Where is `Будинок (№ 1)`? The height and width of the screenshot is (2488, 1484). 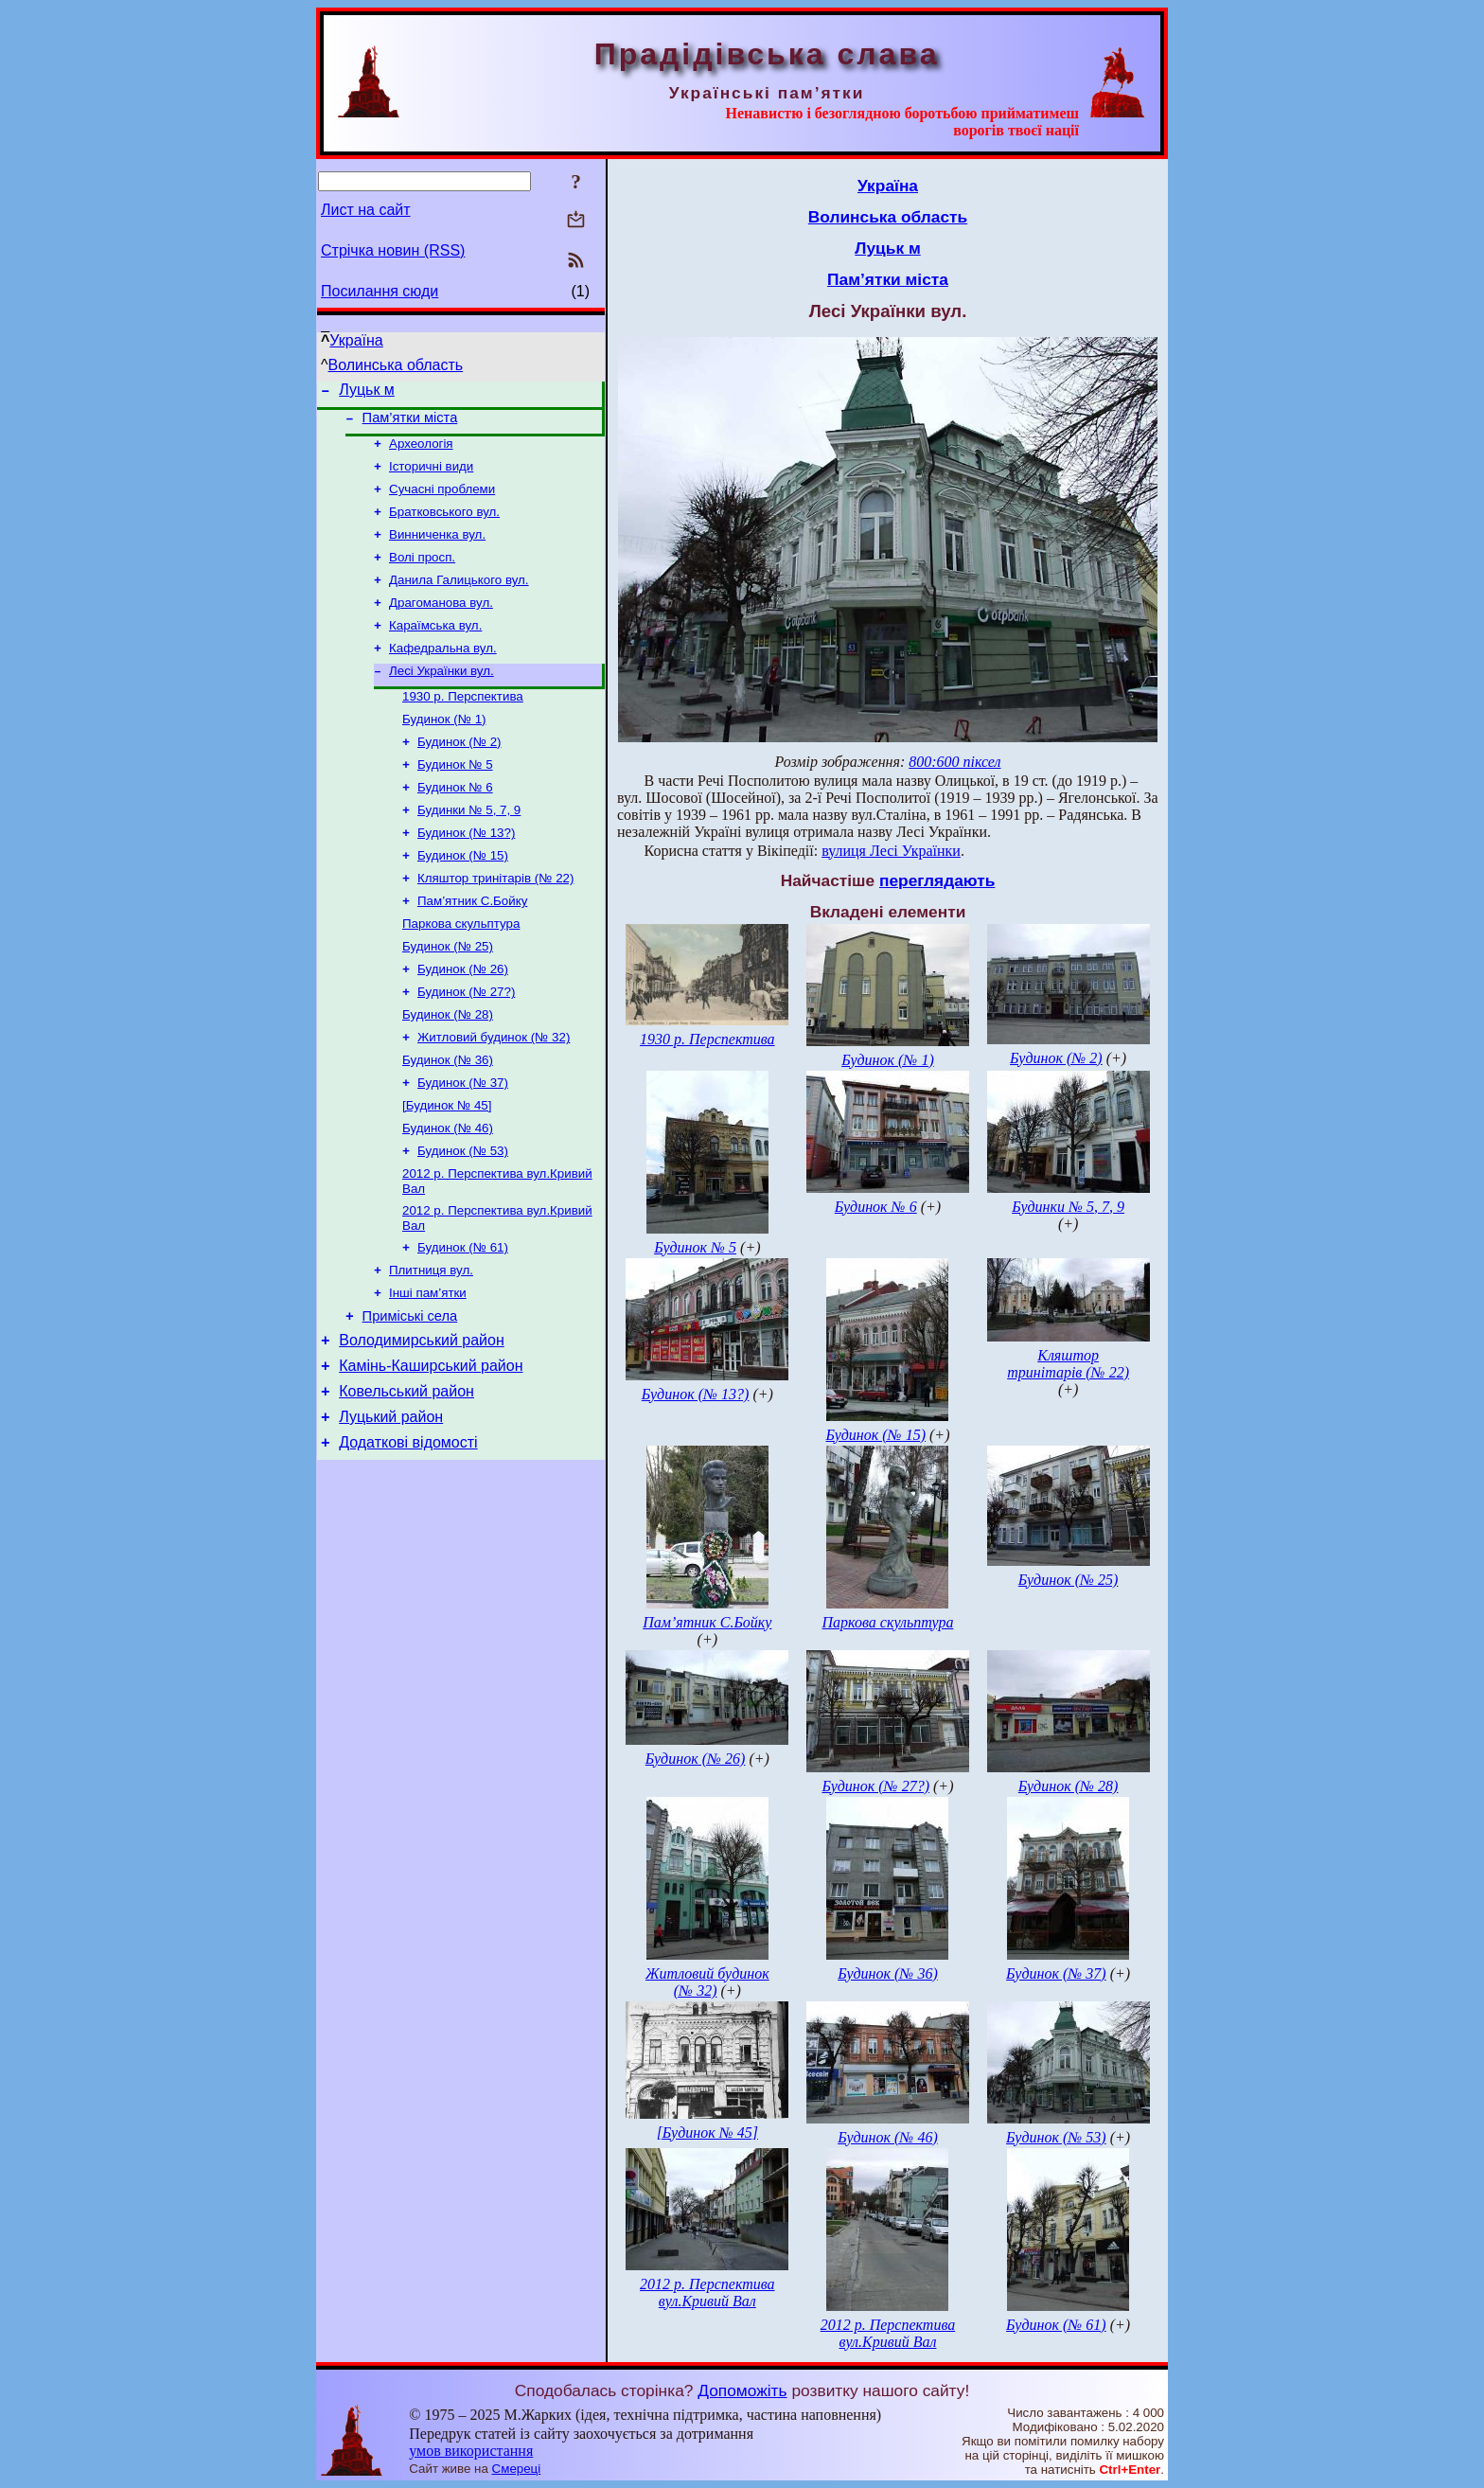 Будинок (№ 1) is located at coordinates (444, 749).